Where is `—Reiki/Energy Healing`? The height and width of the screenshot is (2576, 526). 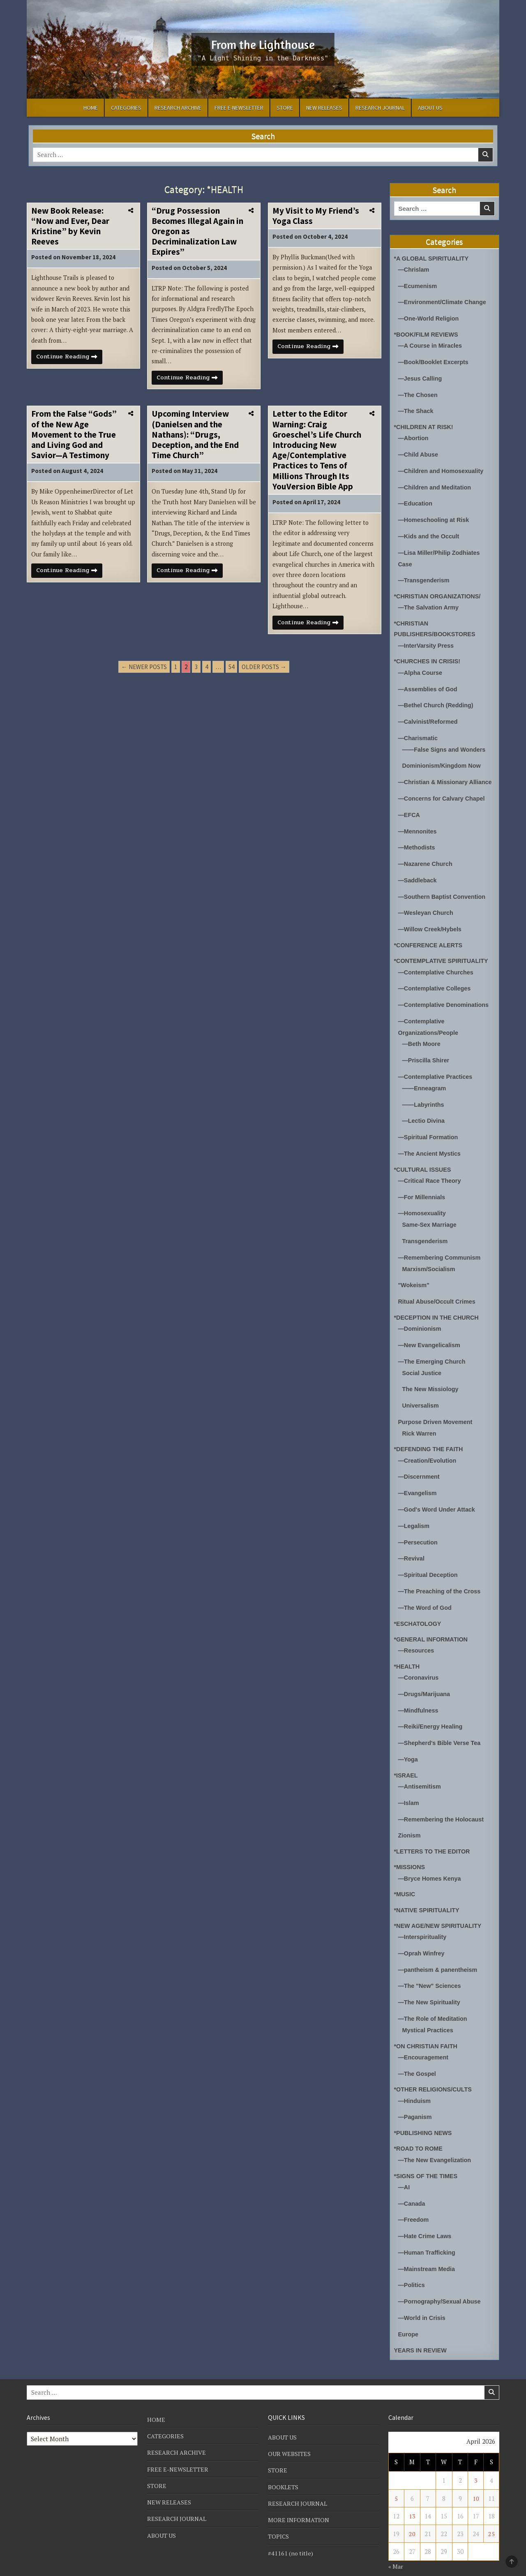
—Reiki/Energy Healing is located at coordinates (432, 1711).